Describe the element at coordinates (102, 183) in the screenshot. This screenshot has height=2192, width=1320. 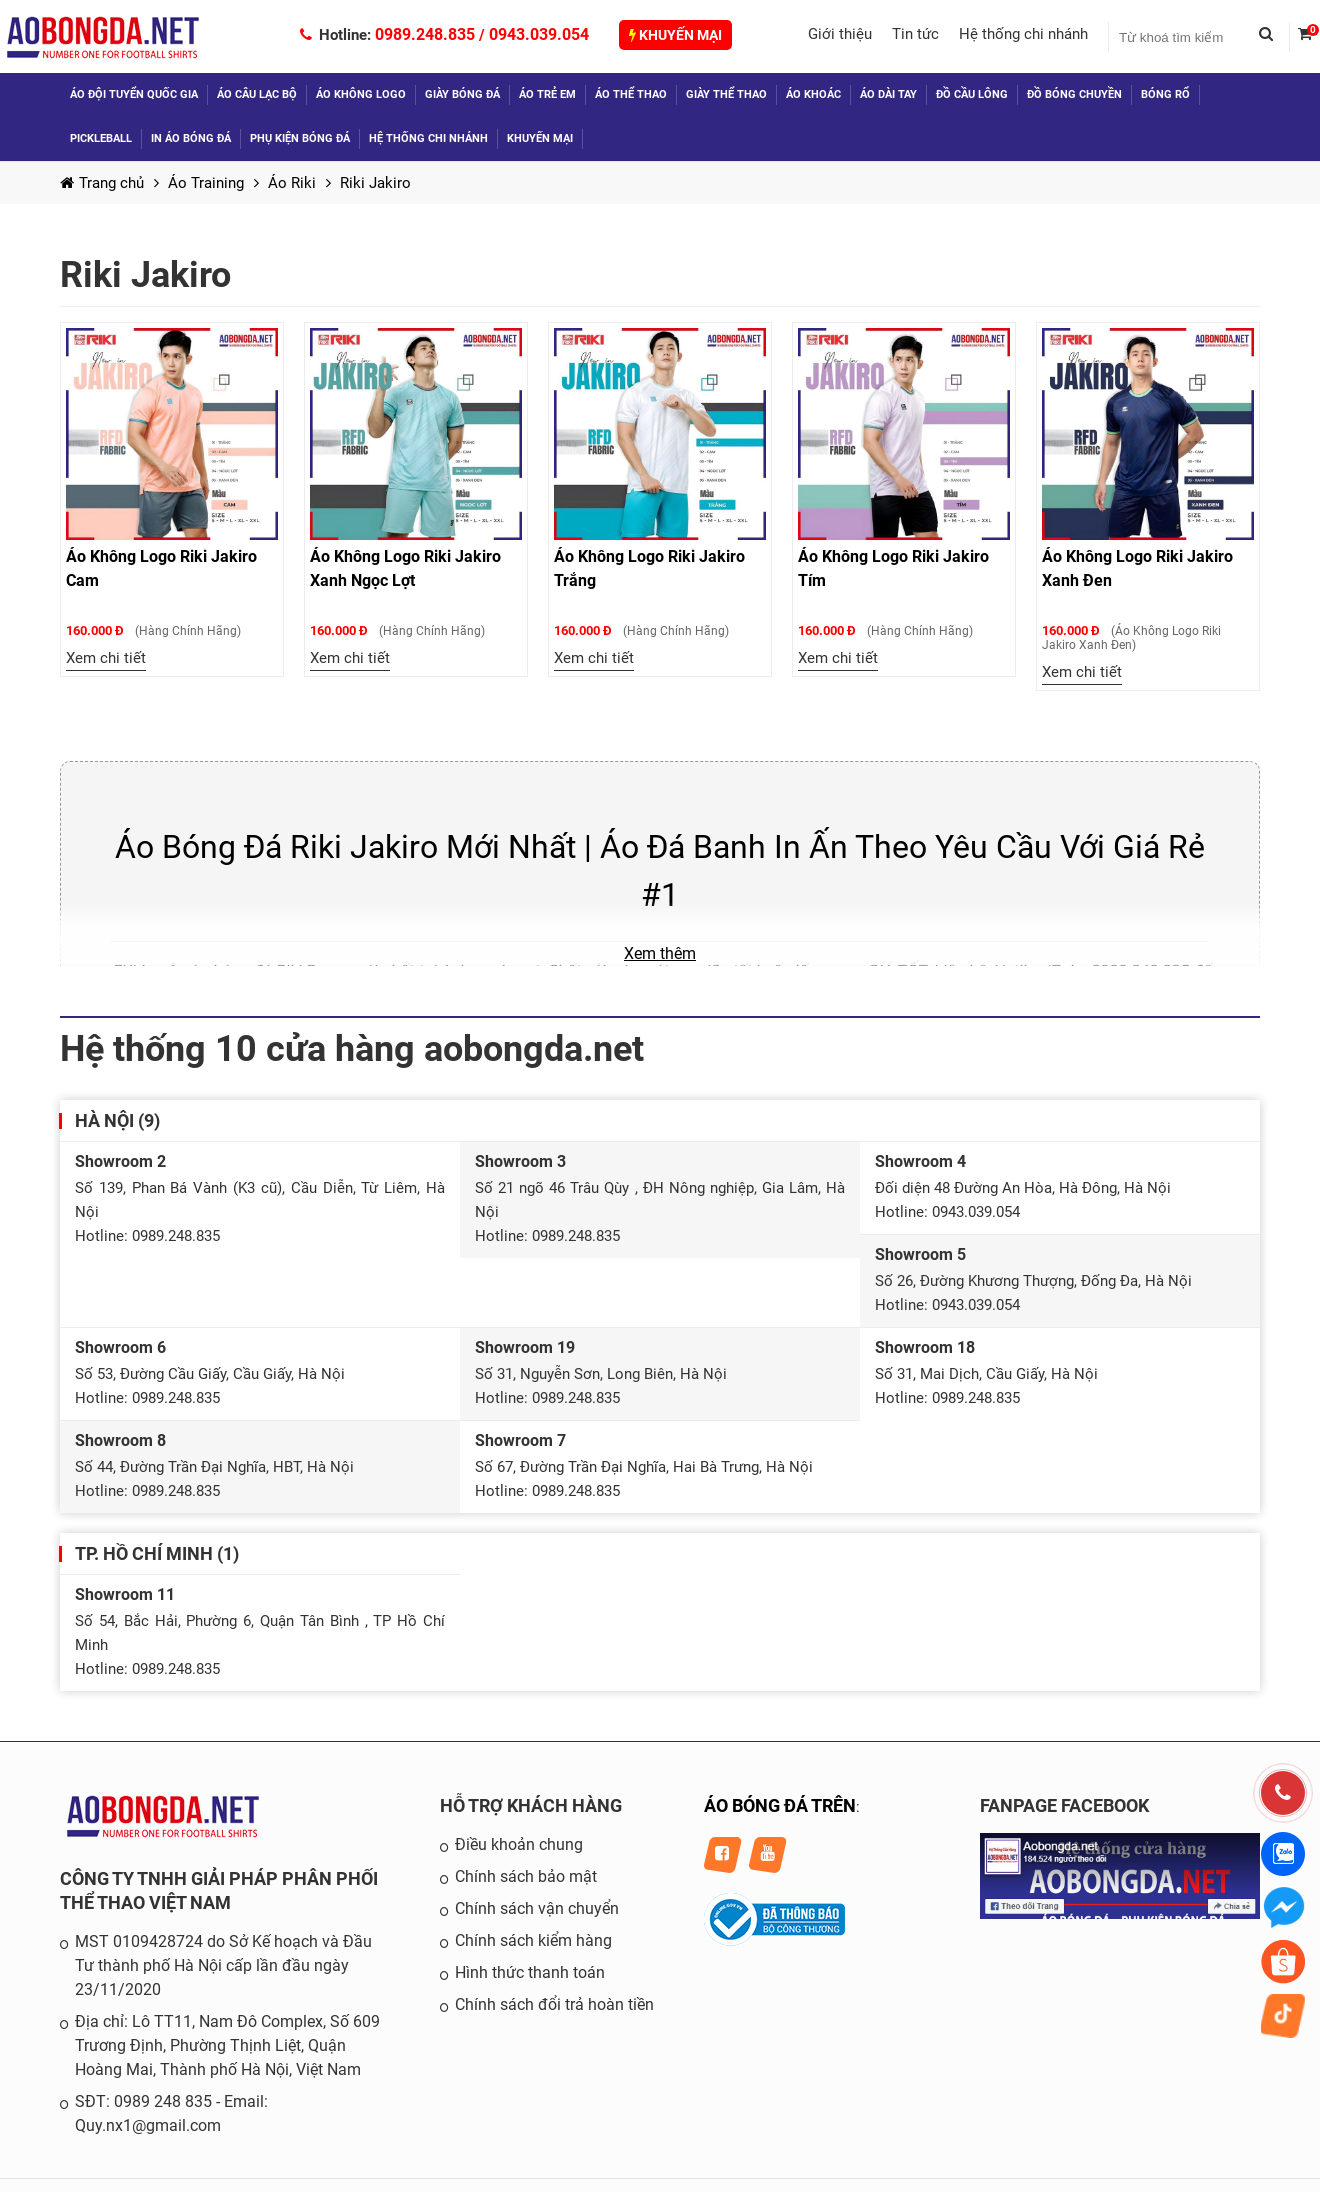
I see `Trang chủ` at that location.